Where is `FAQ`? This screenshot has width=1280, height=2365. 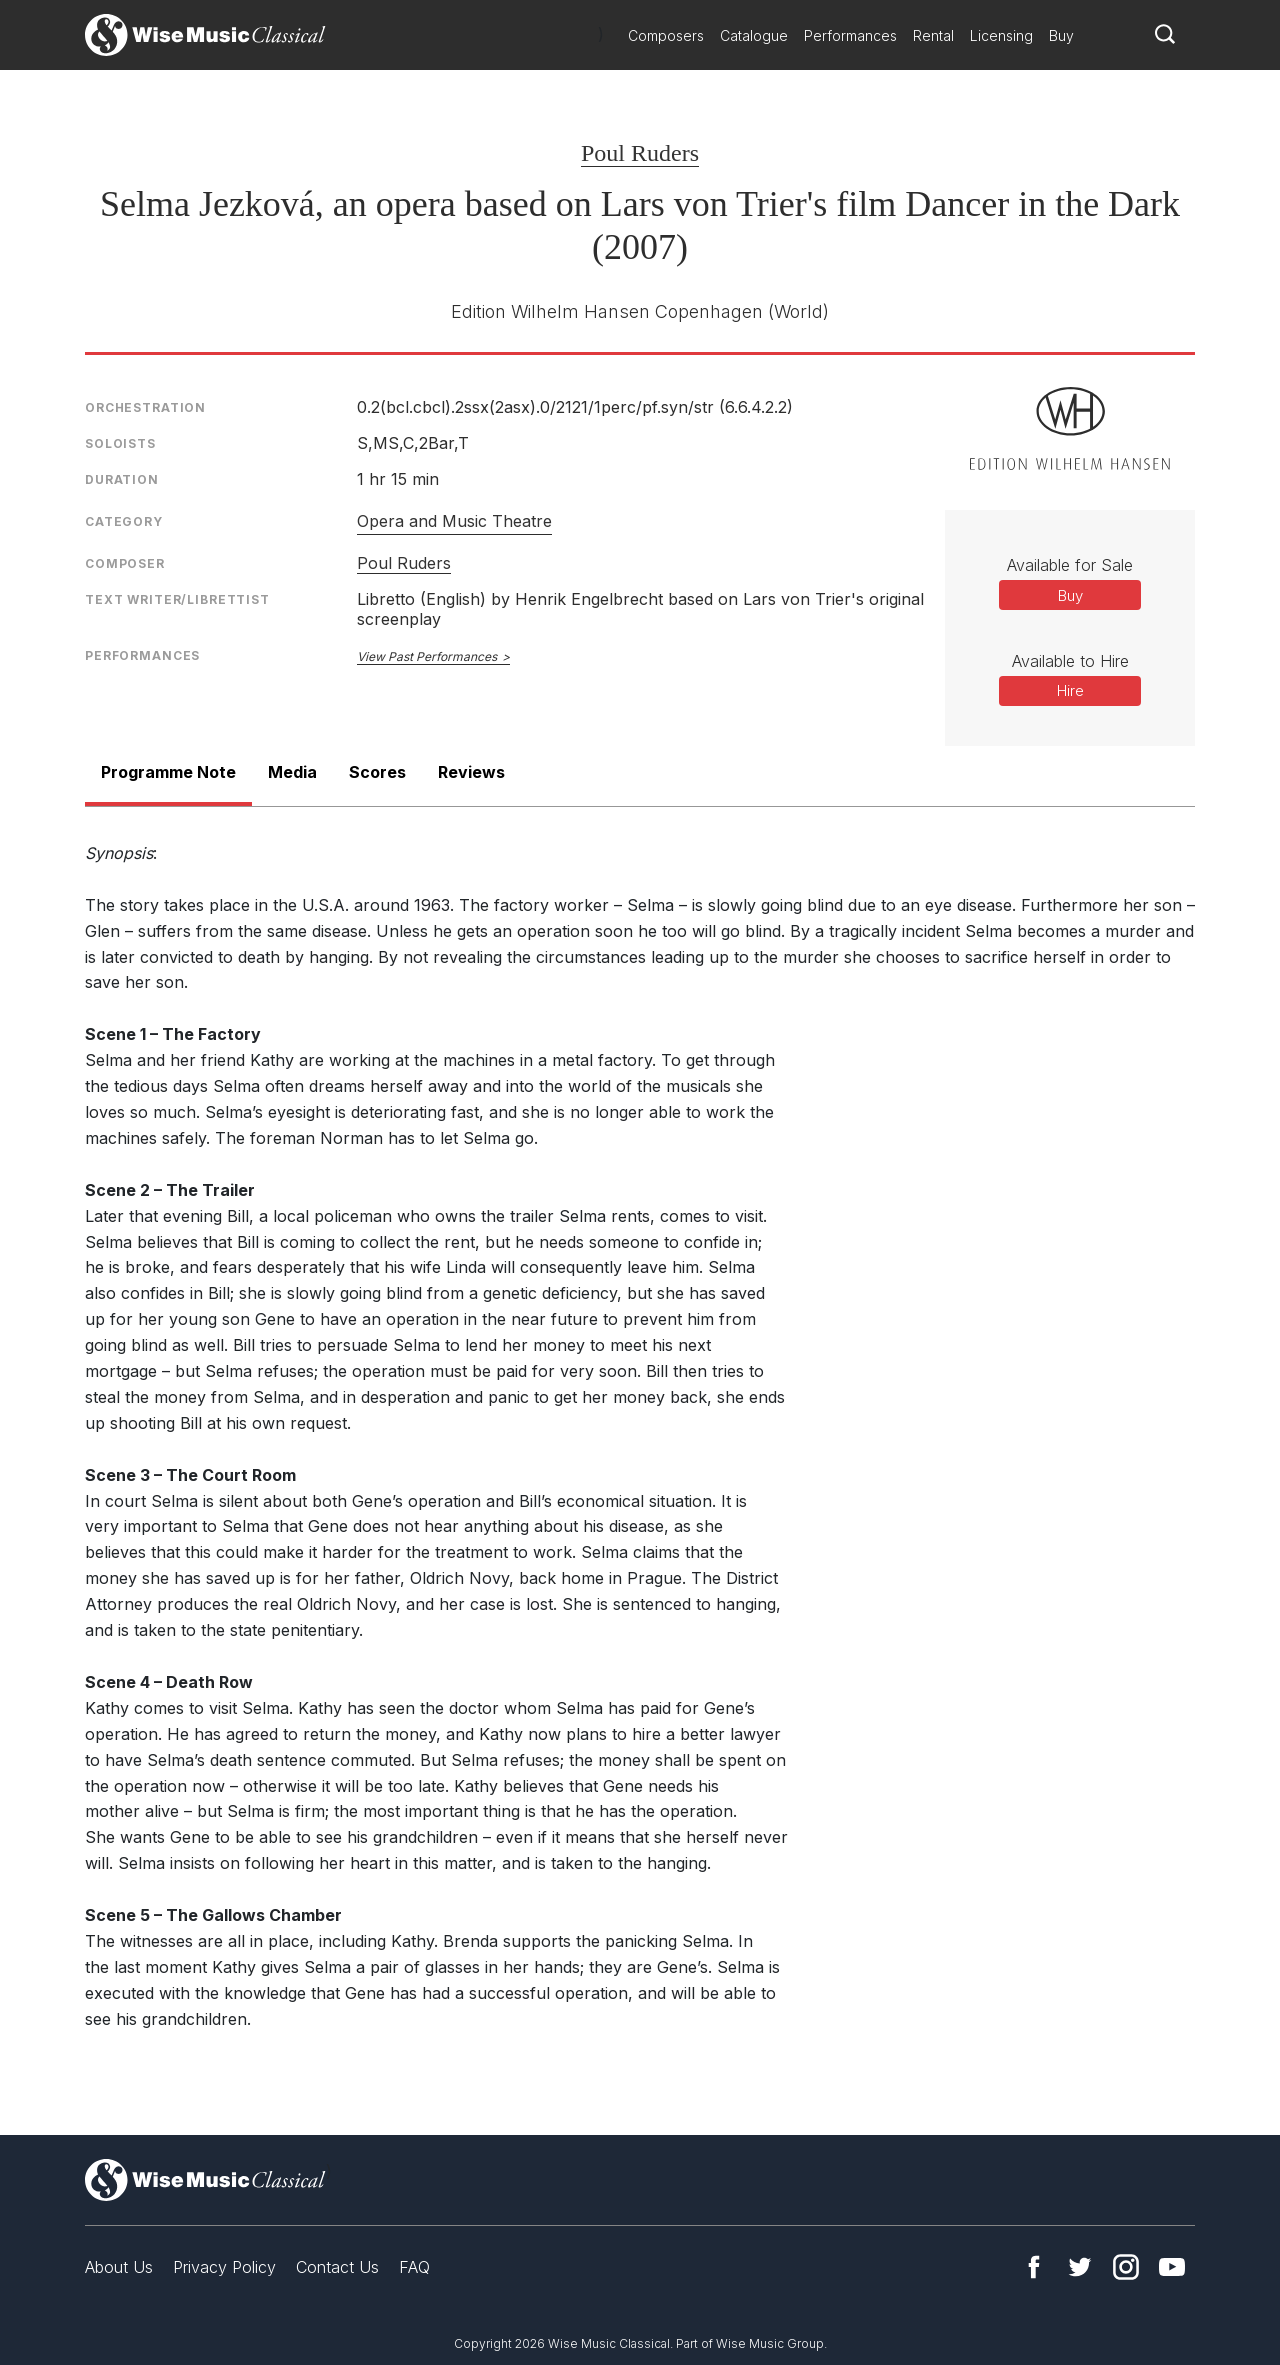 FAQ is located at coordinates (414, 2267).